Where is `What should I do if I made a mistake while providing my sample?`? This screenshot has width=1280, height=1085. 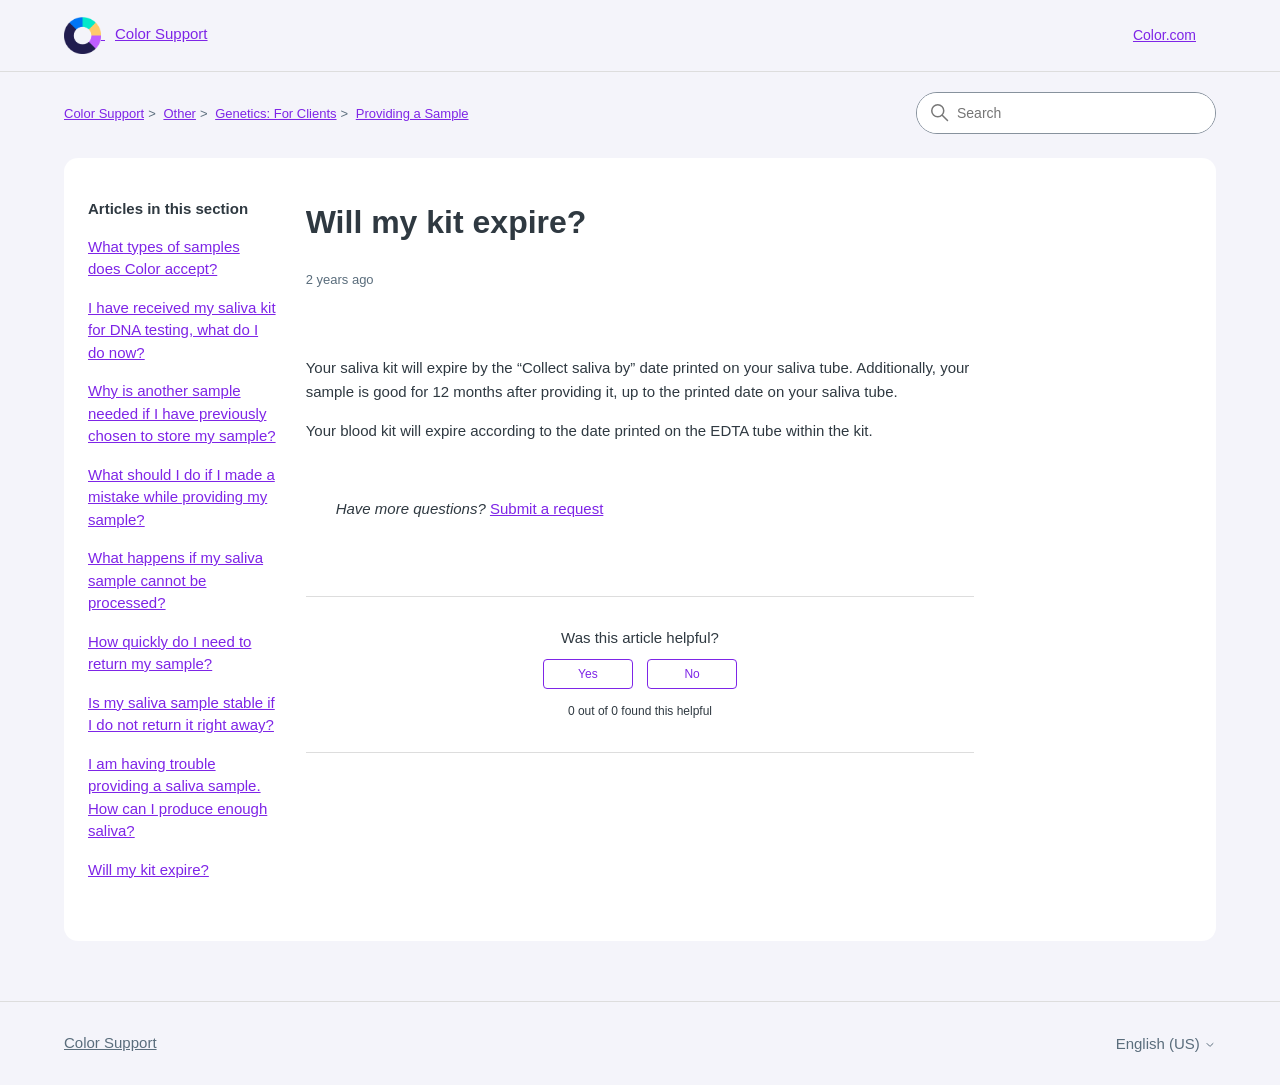 What should I do if I made a mistake while providing my sample? is located at coordinates (181, 497).